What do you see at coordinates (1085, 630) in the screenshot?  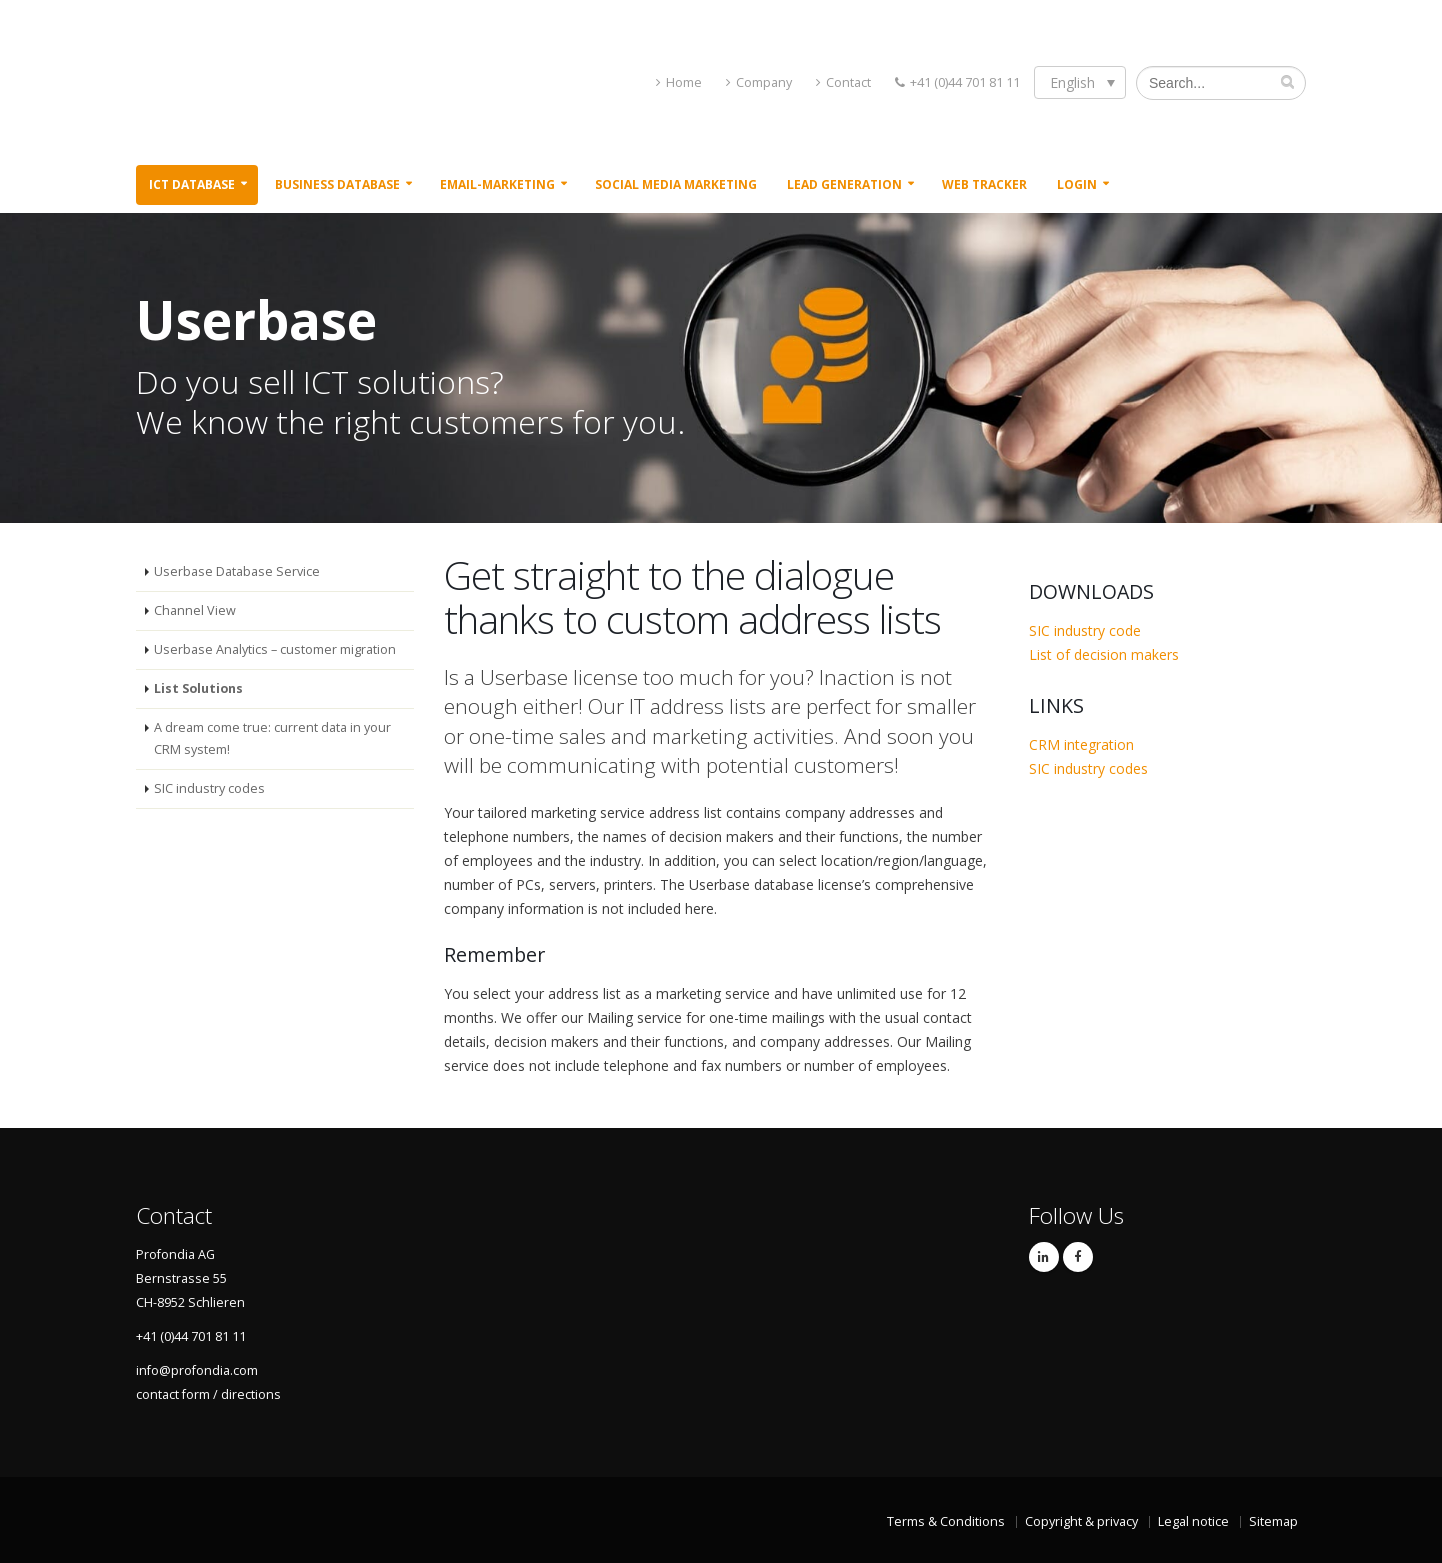 I see `SIC industry code` at bounding box center [1085, 630].